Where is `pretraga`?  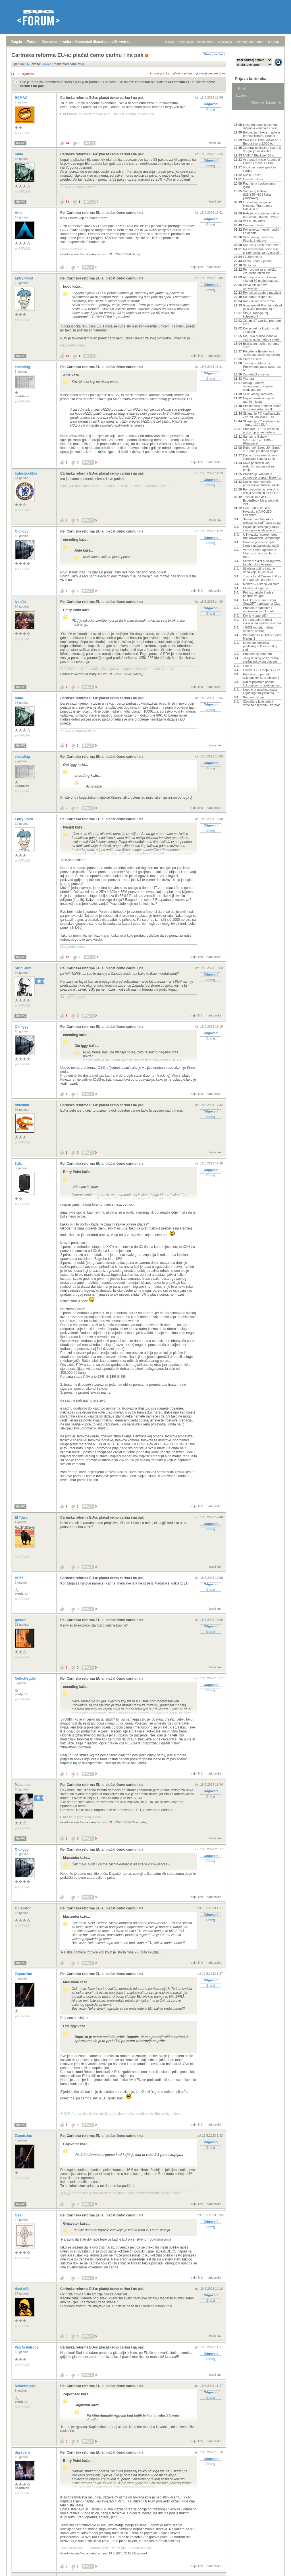 pretraga is located at coordinates (274, 41).